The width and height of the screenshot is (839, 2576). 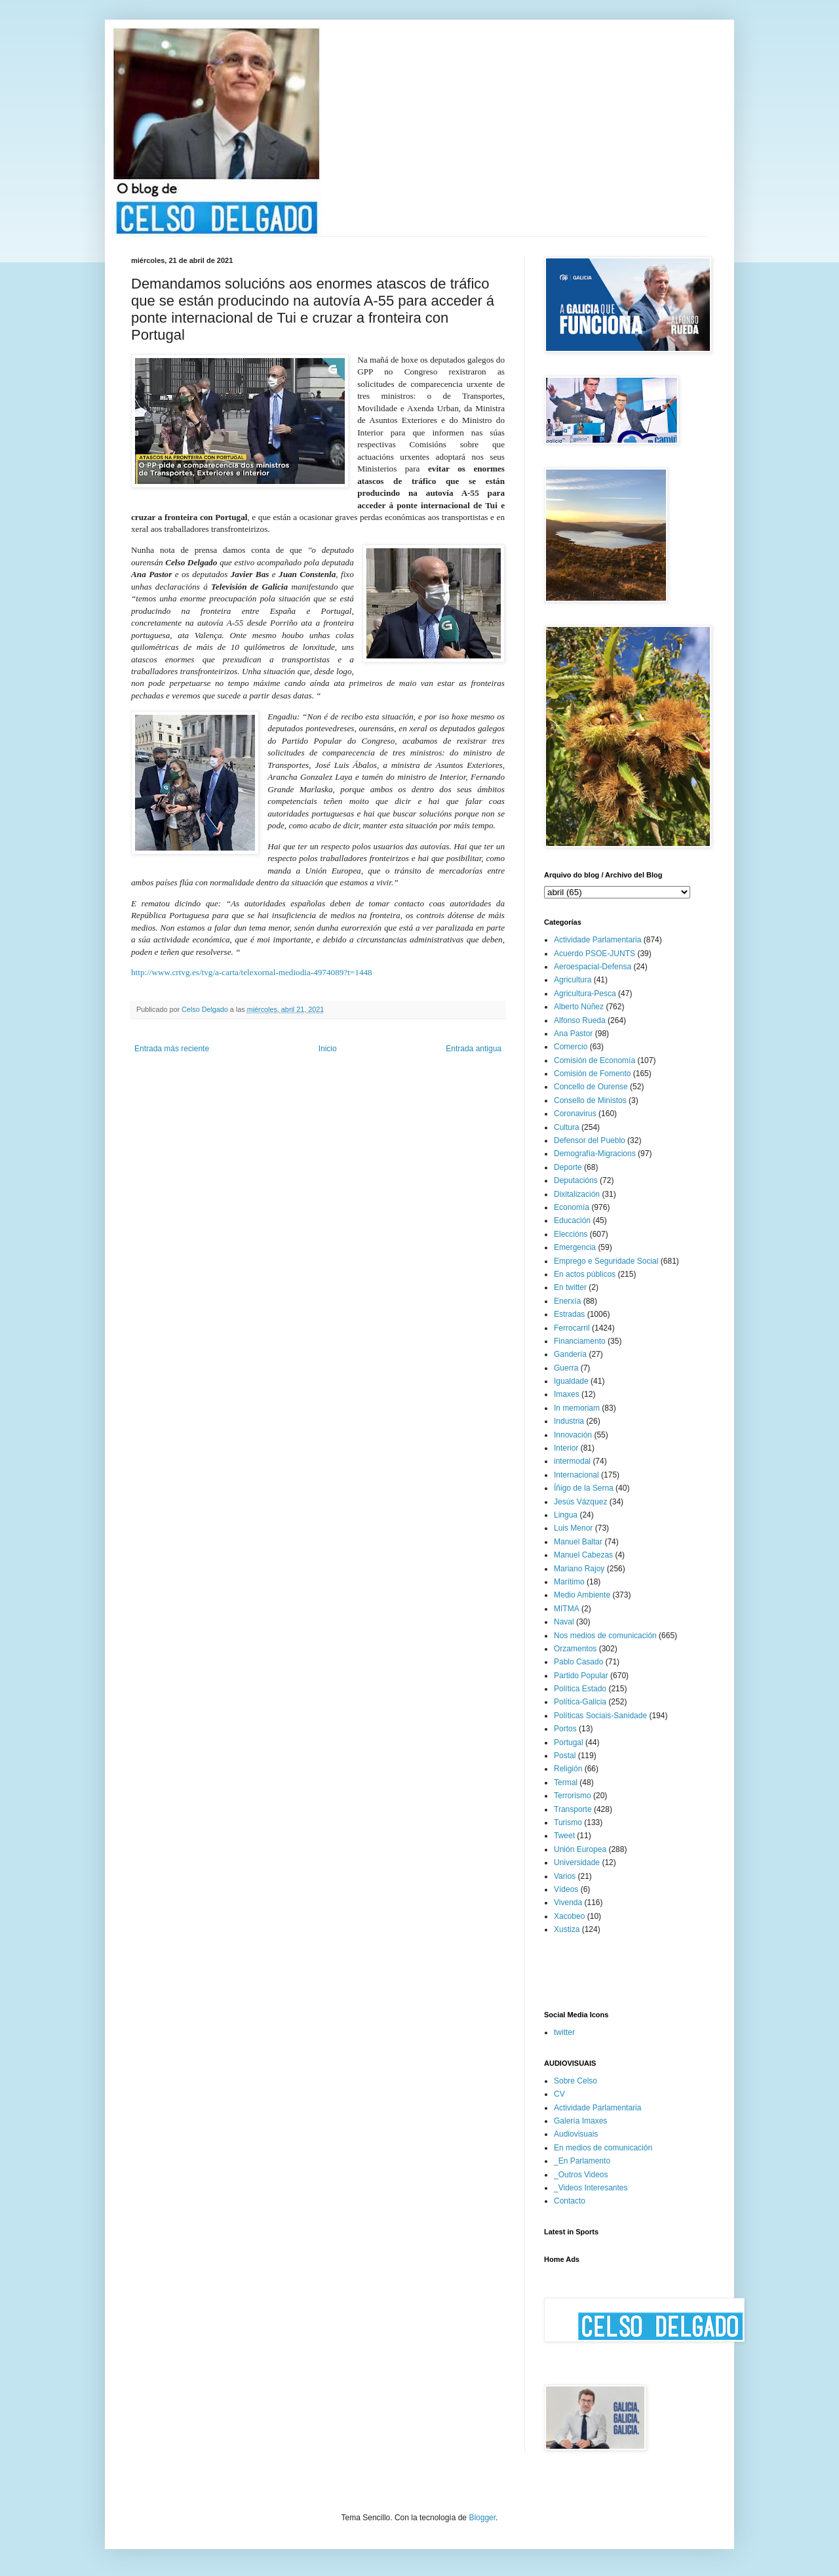 I want to click on Unión Europea, so click(x=580, y=1849).